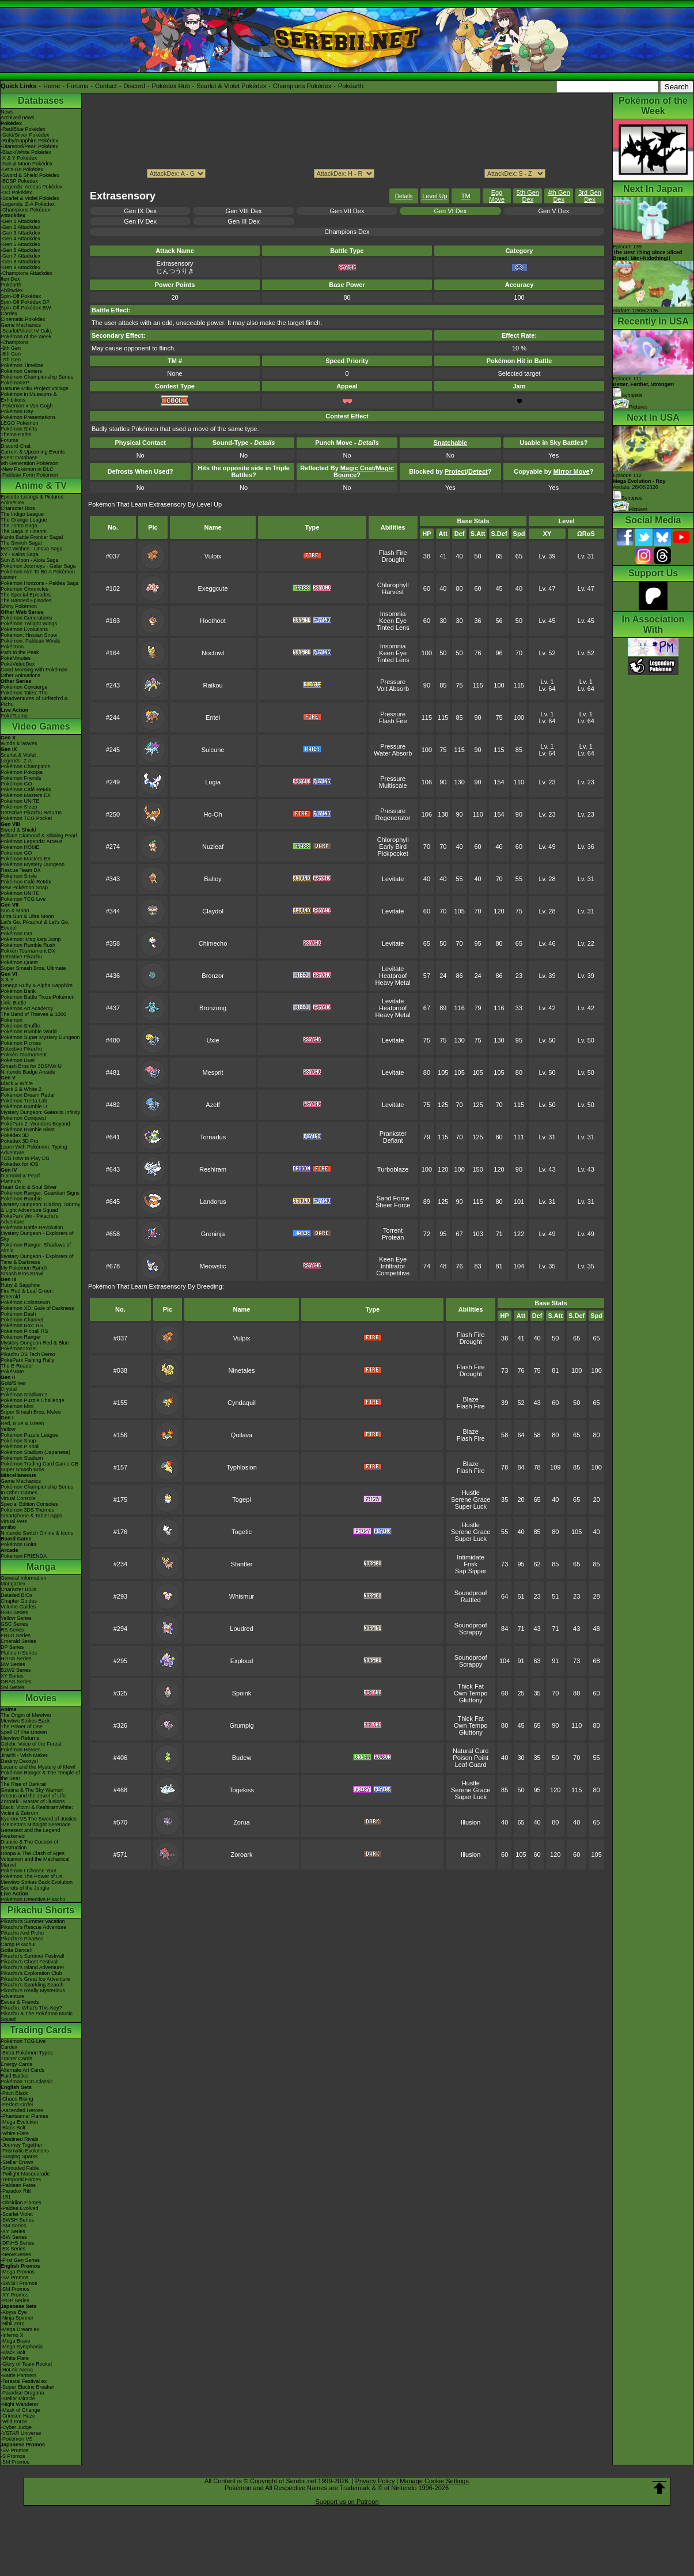 This screenshot has width=694, height=2576. Describe the element at coordinates (37, 1259) in the screenshot. I see `Mystery Dungeon - Explorers of Time & Darkness` at that location.